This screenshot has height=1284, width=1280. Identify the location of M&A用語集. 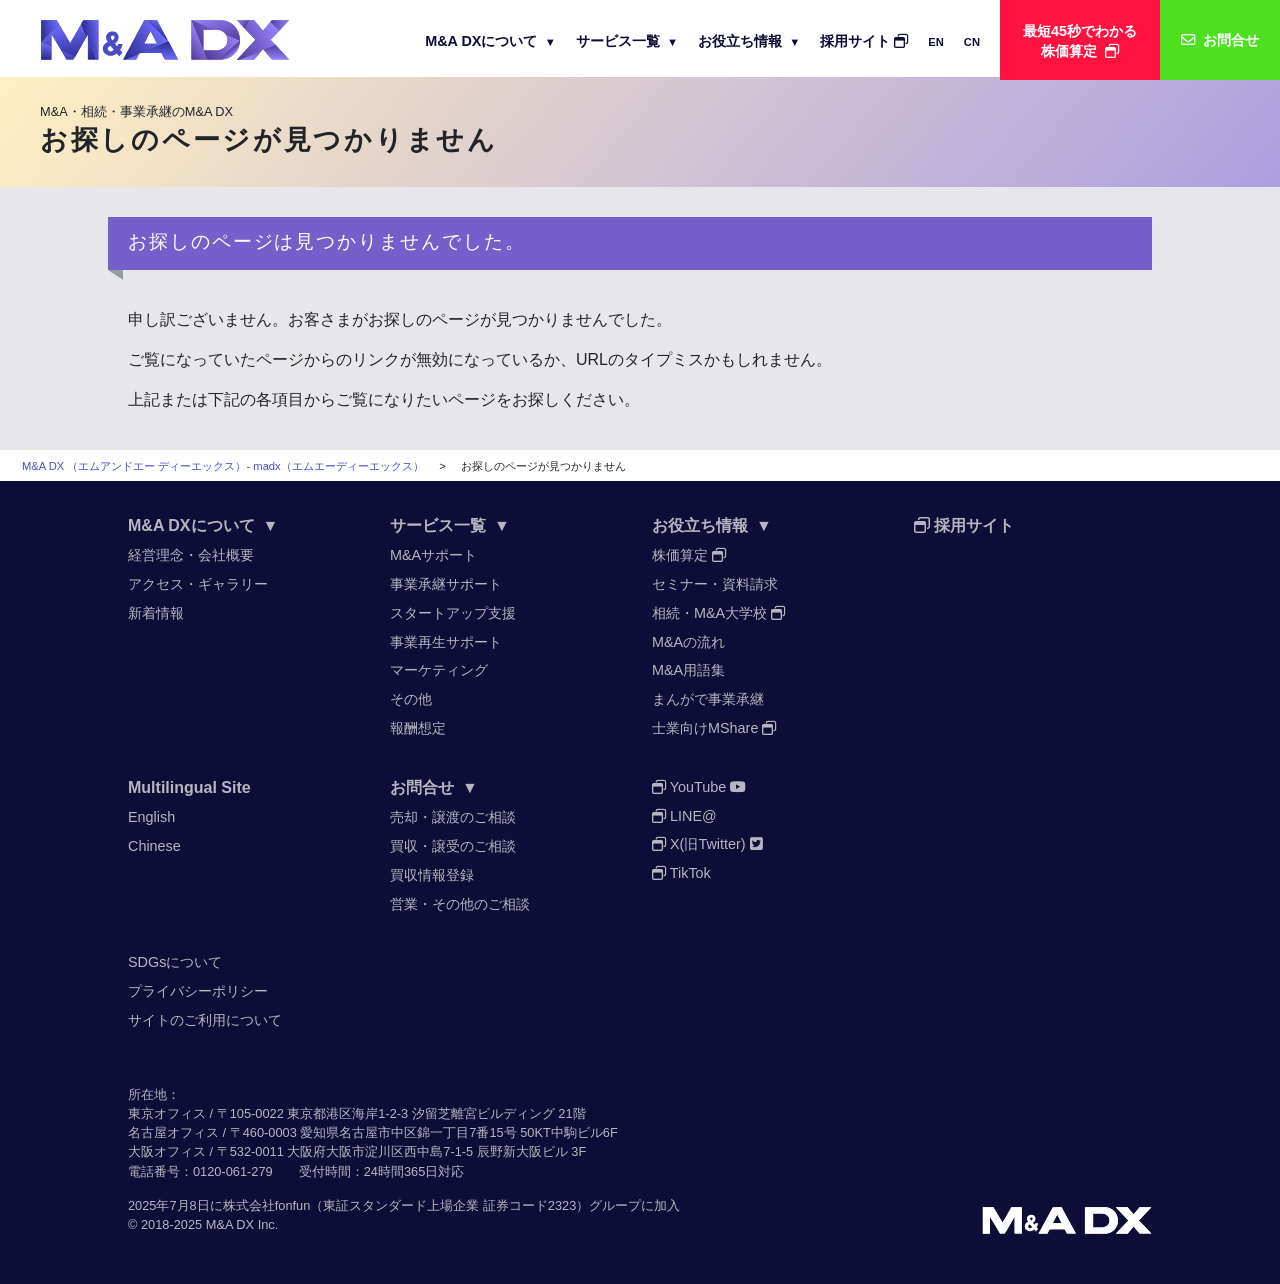
(688, 670).